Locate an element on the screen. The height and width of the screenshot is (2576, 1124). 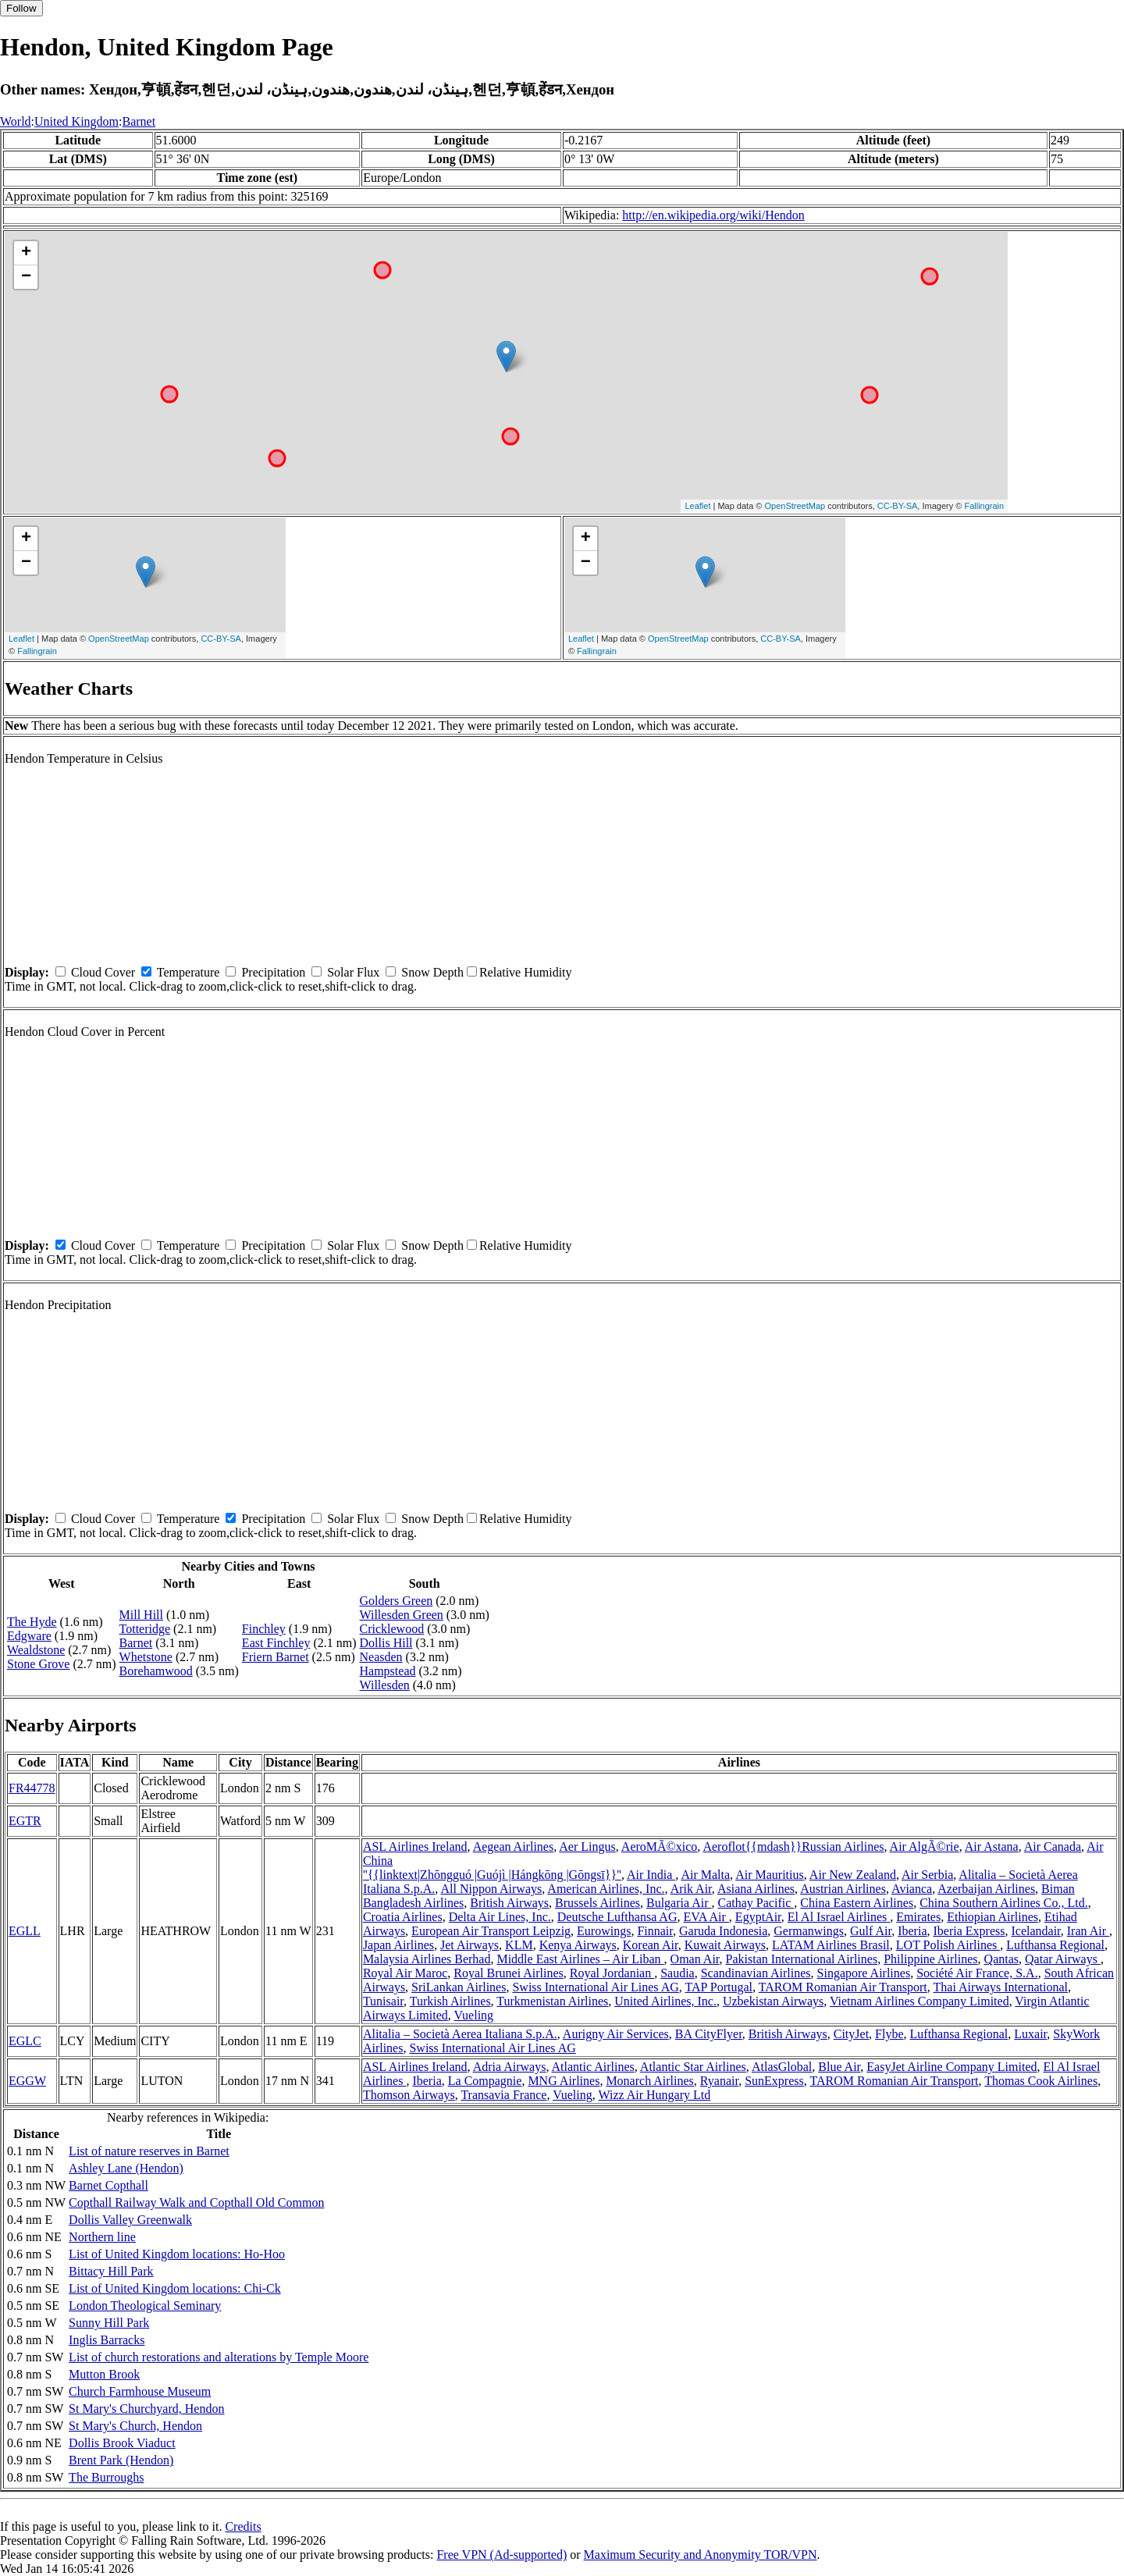
Finnair is located at coordinates (655, 1930).